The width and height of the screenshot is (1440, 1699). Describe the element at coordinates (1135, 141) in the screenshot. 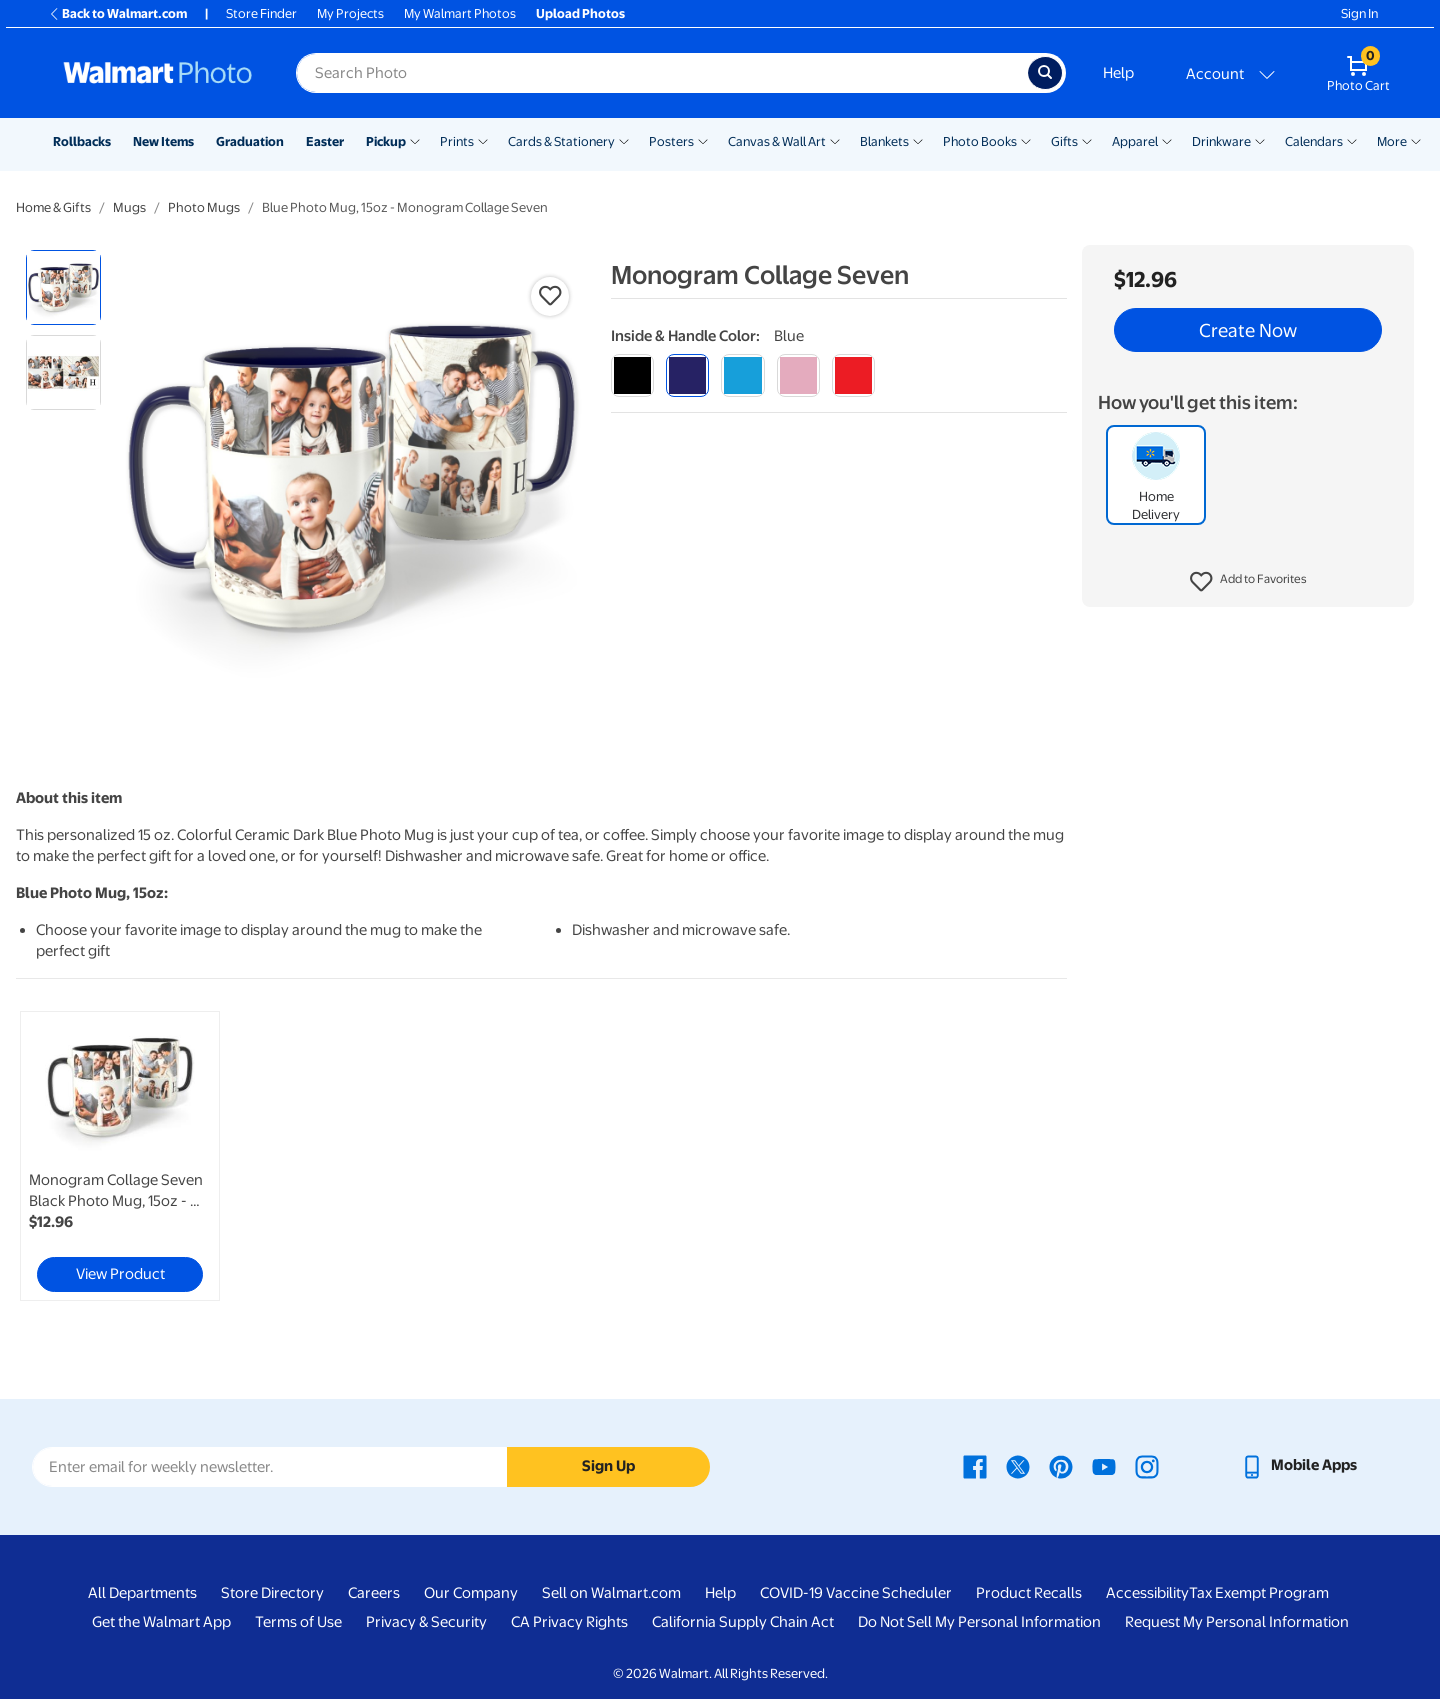

I see `Apparel` at that location.